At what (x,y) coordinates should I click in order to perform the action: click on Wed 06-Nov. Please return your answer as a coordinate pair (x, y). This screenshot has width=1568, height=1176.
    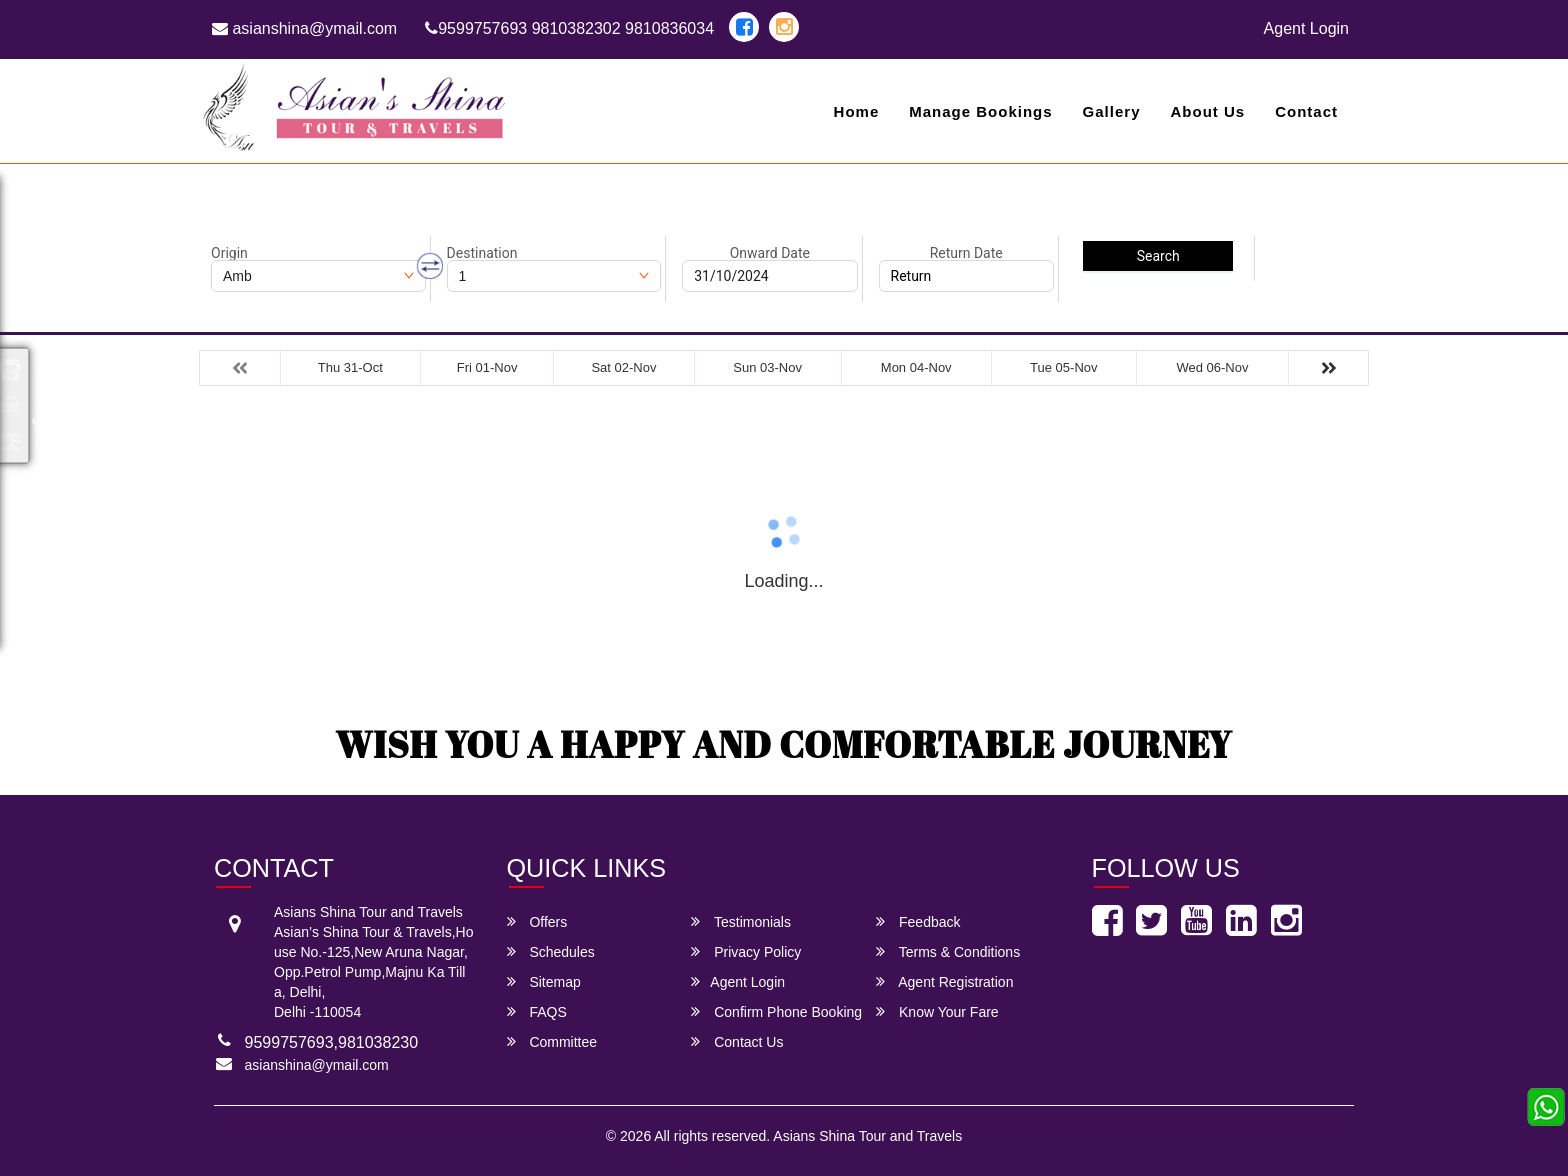
    Looking at the image, I should click on (1212, 367).